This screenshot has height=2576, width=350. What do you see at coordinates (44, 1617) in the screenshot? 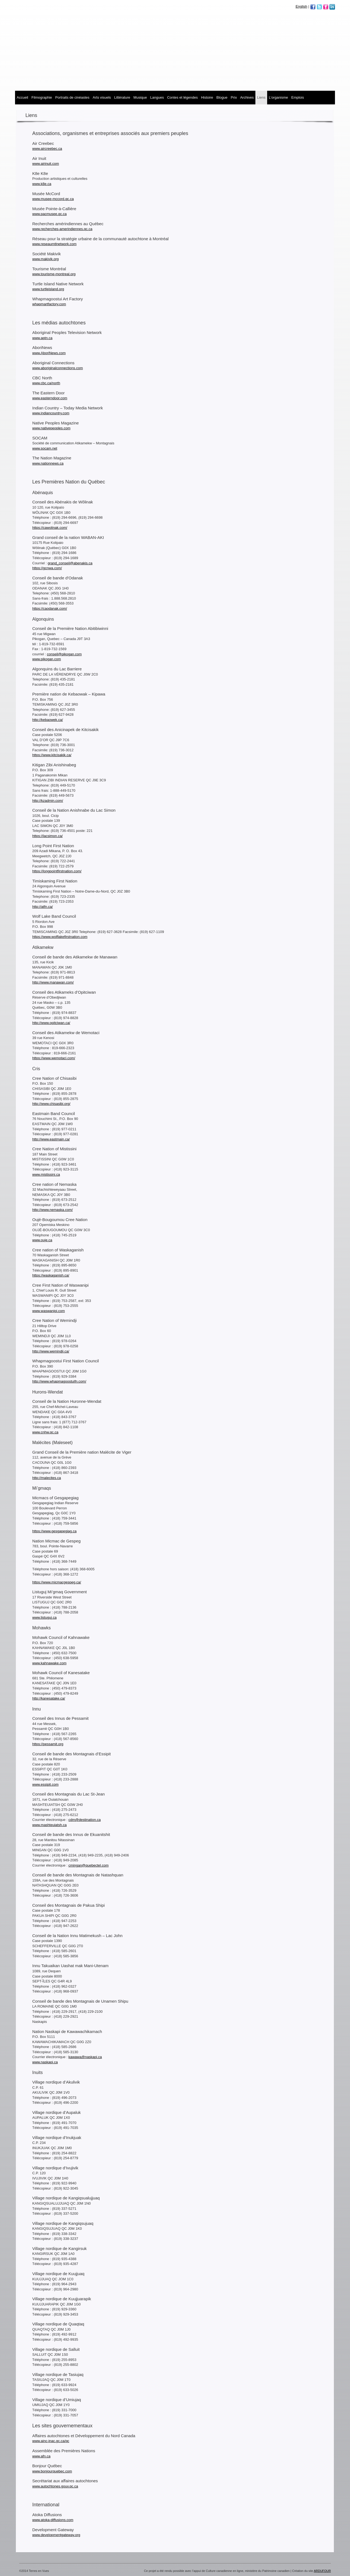
I see `www.listuguj.ca` at bounding box center [44, 1617].